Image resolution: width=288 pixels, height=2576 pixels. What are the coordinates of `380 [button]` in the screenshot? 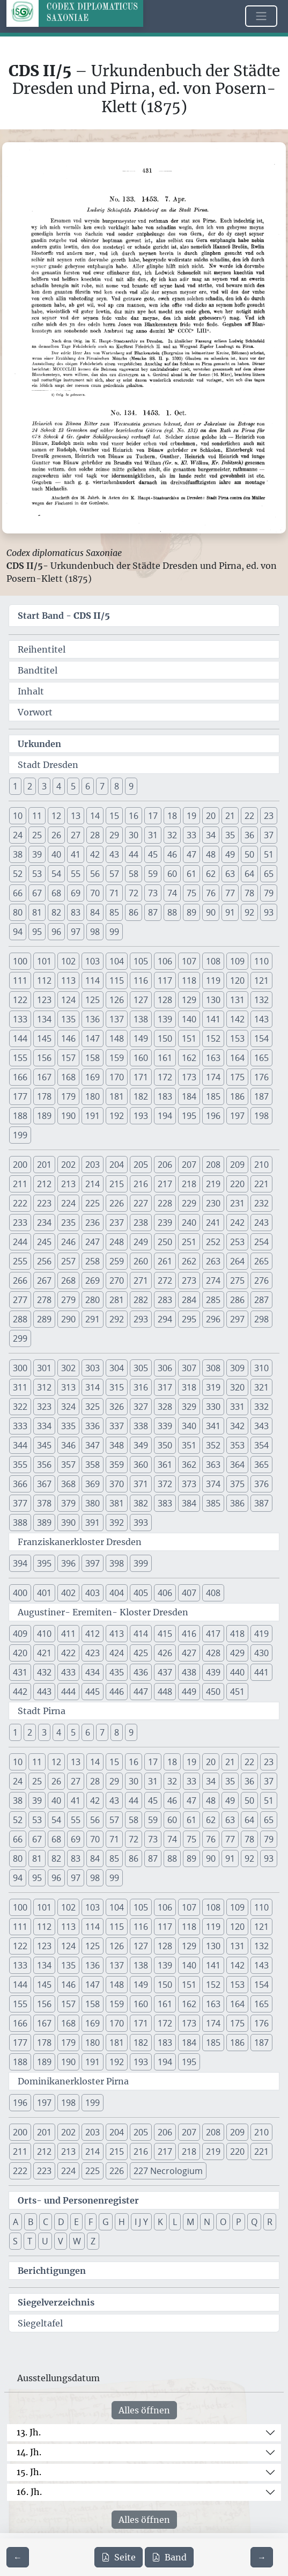 It's located at (92, 1503).